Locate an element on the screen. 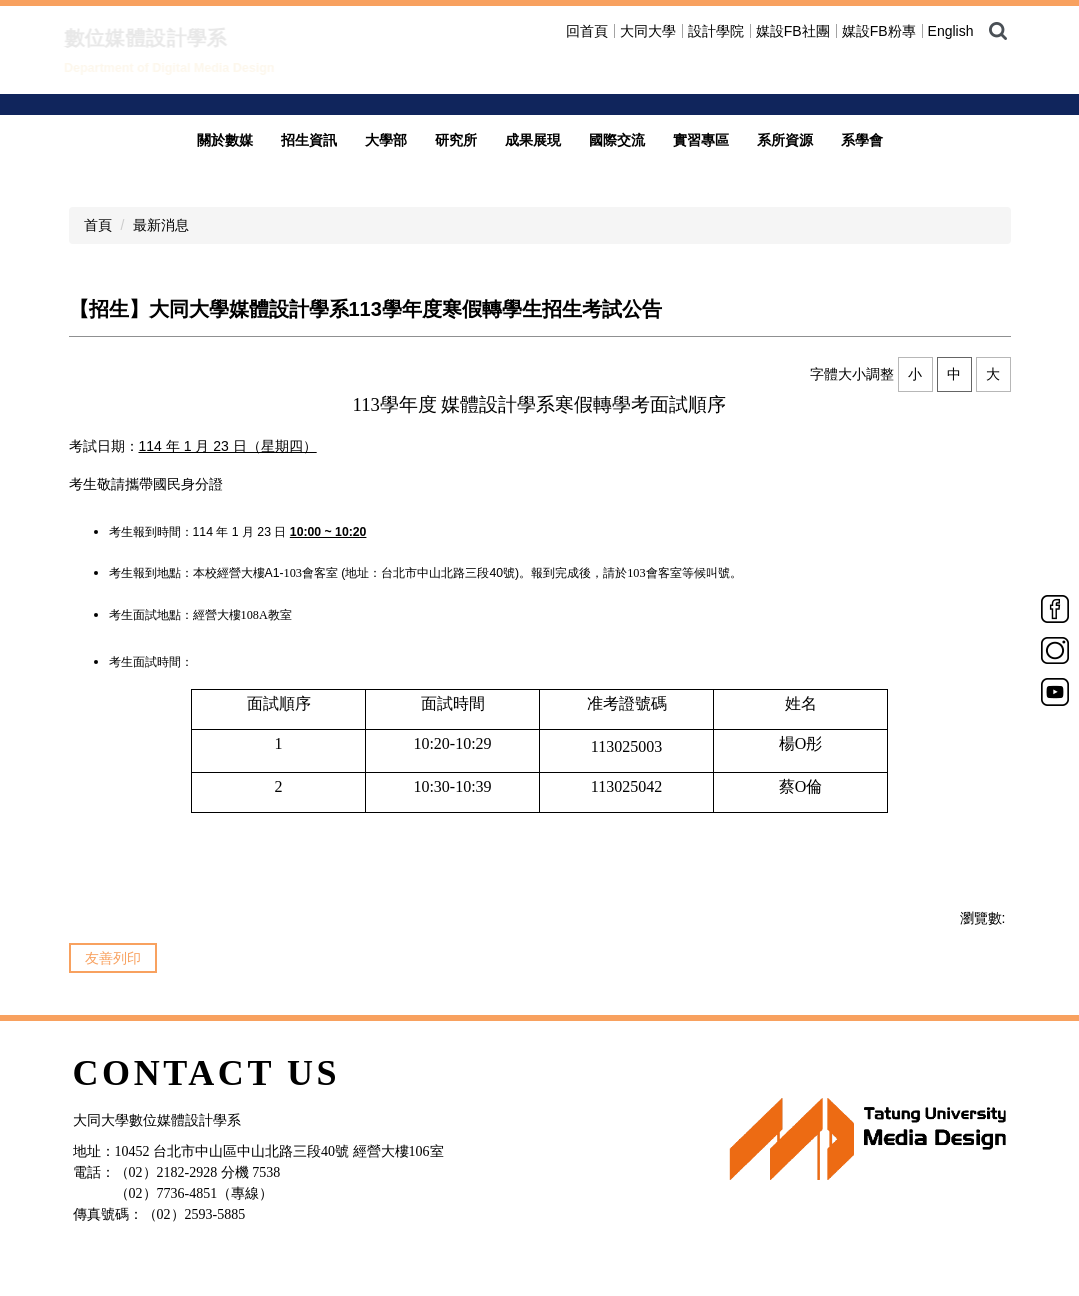  小 [button] is located at coordinates (915, 353).